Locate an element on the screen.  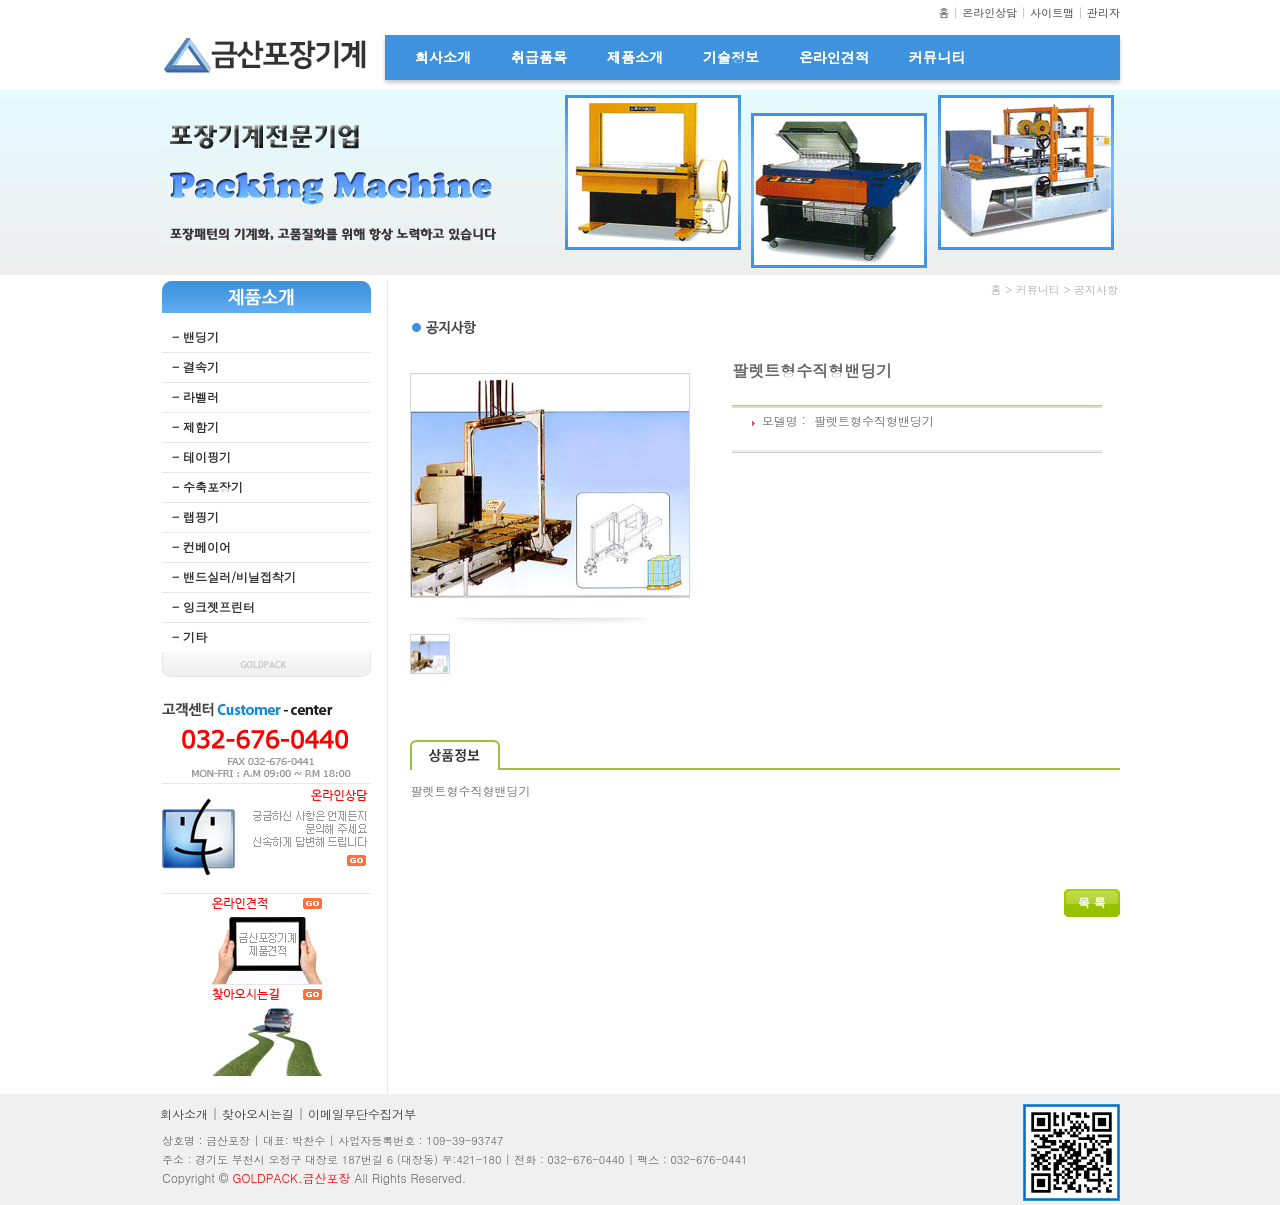
- 라벨러 is located at coordinates (195, 396).